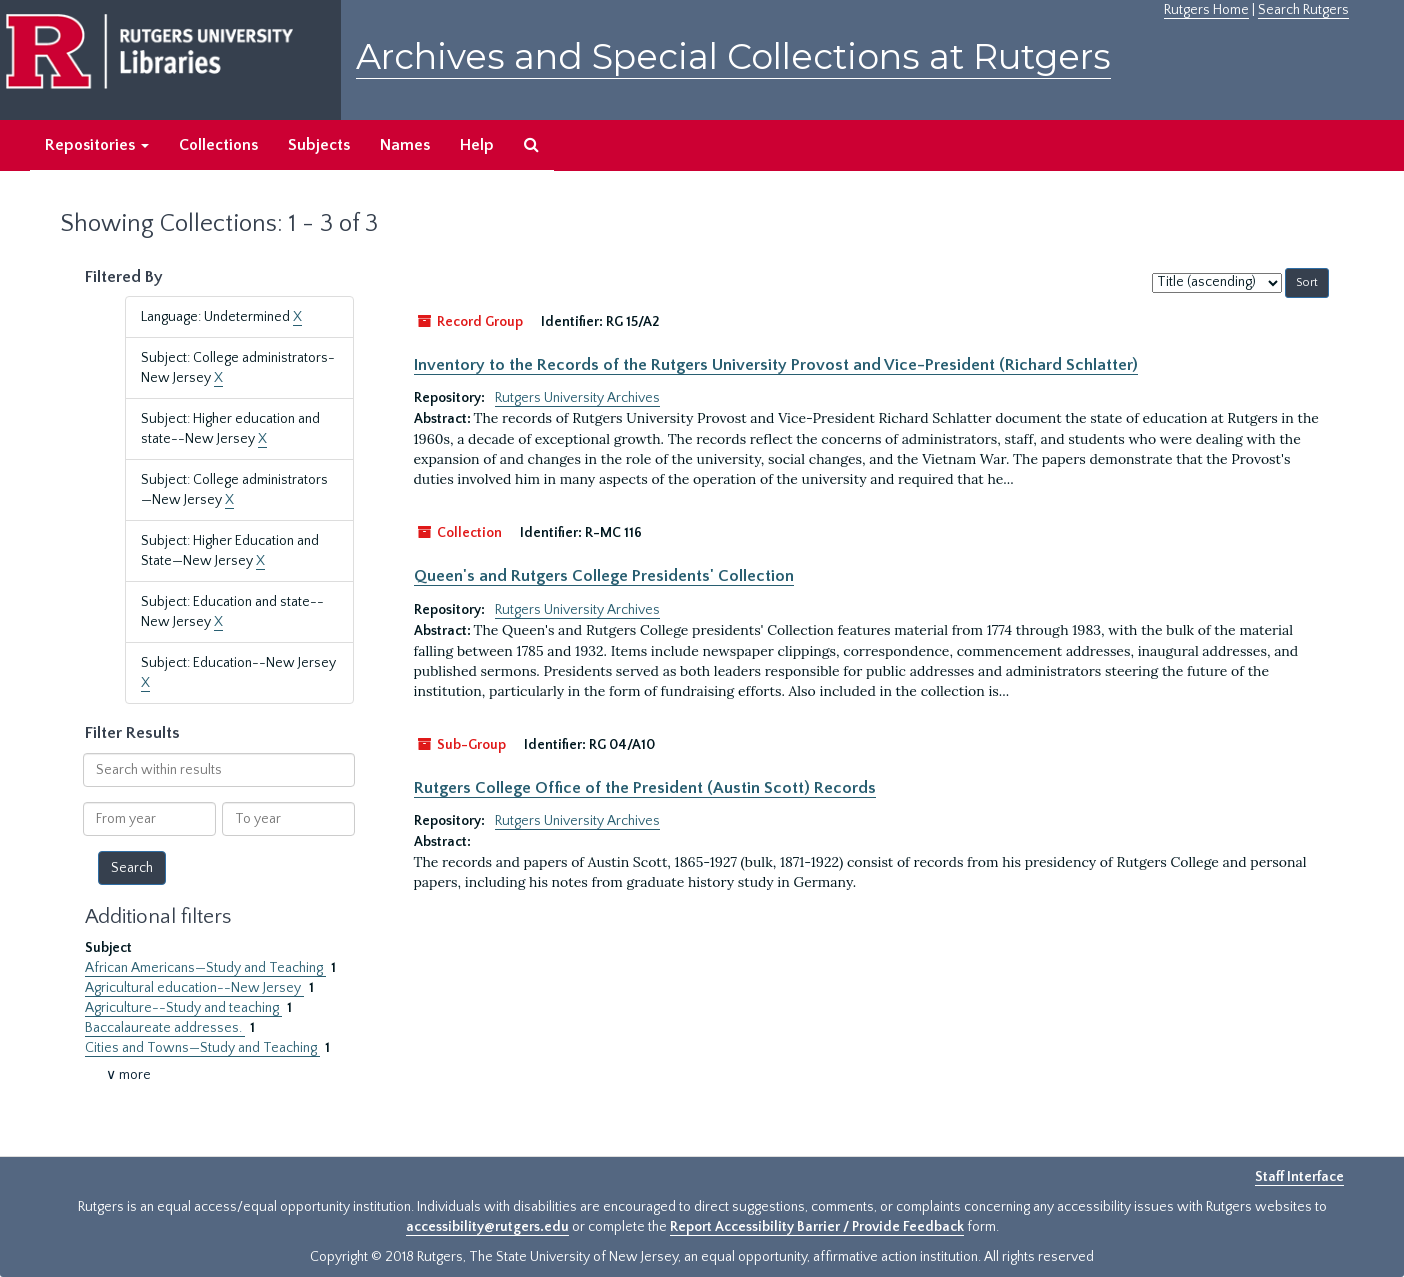  Describe the element at coordinates (218, 145) in the screenshot. I see `Collections` at that location.